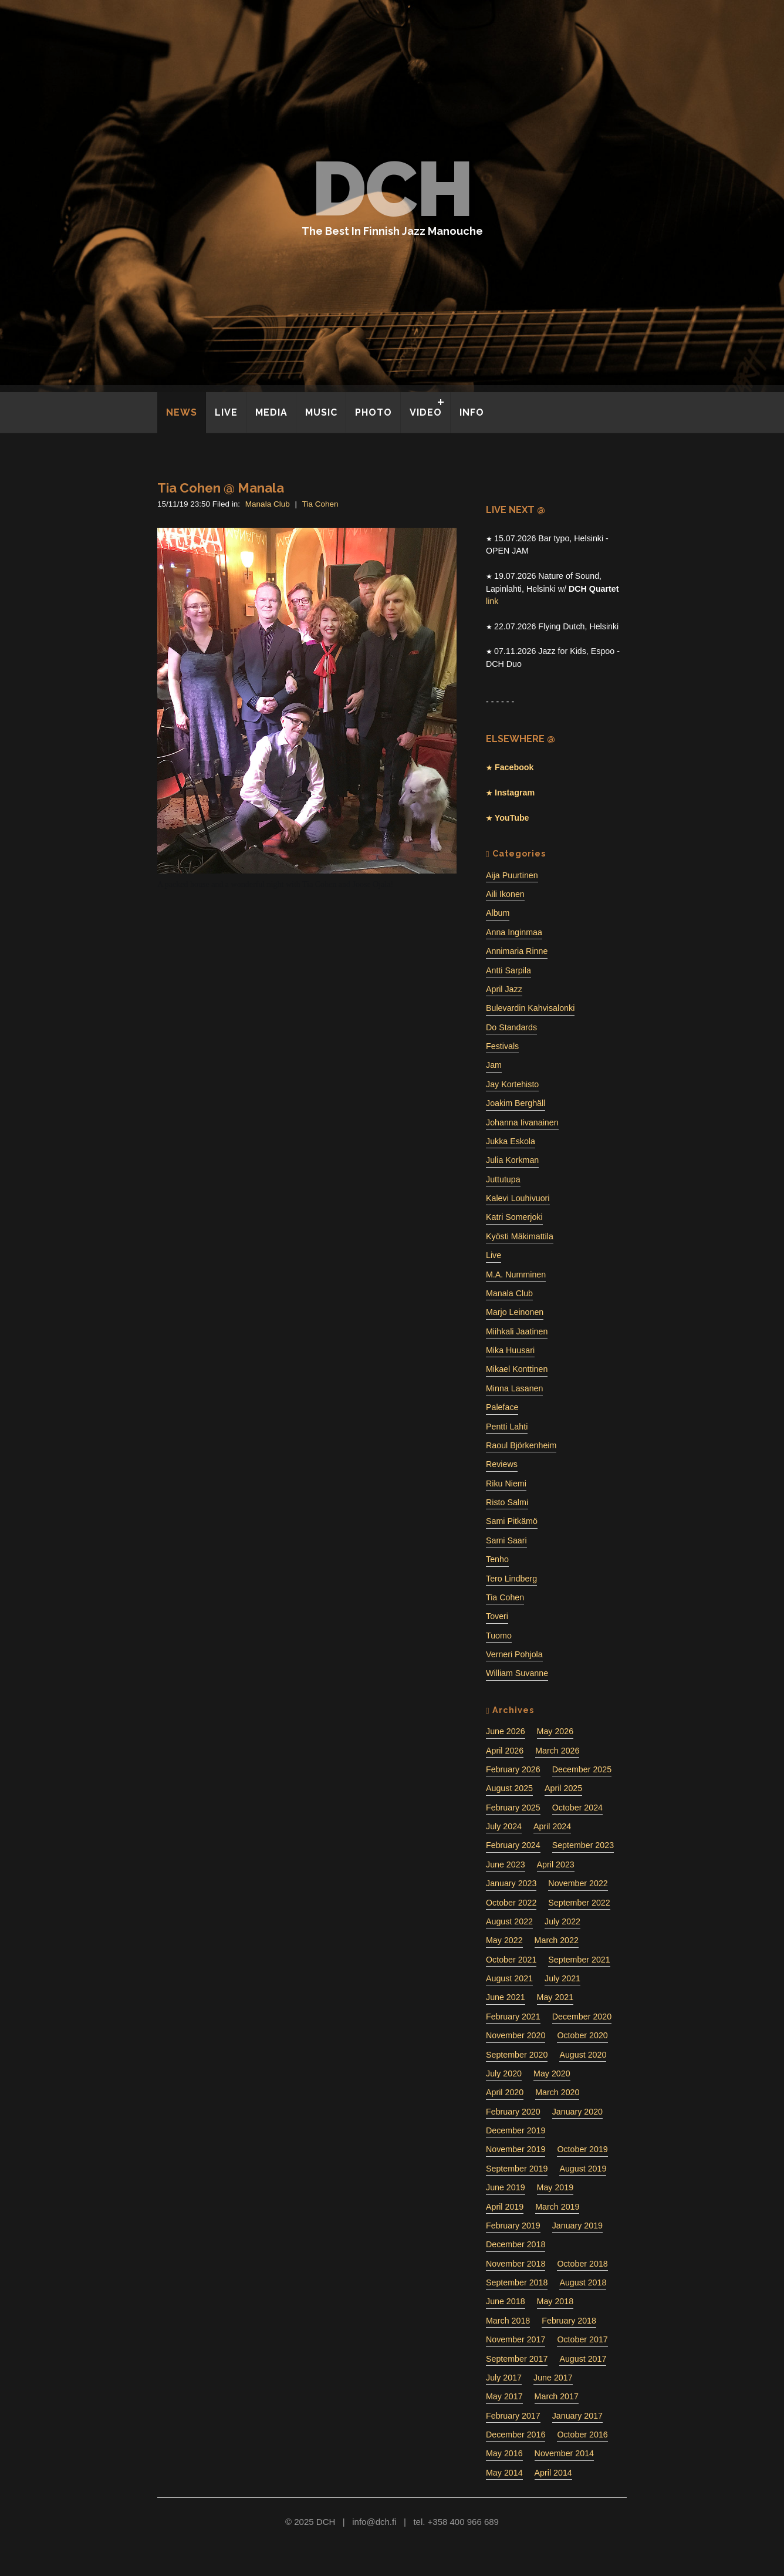 This screenshot has width=784, height=2576. Describe the element at coordinates (504, 2377) in the screenshot. I see `July 2017` at that location.